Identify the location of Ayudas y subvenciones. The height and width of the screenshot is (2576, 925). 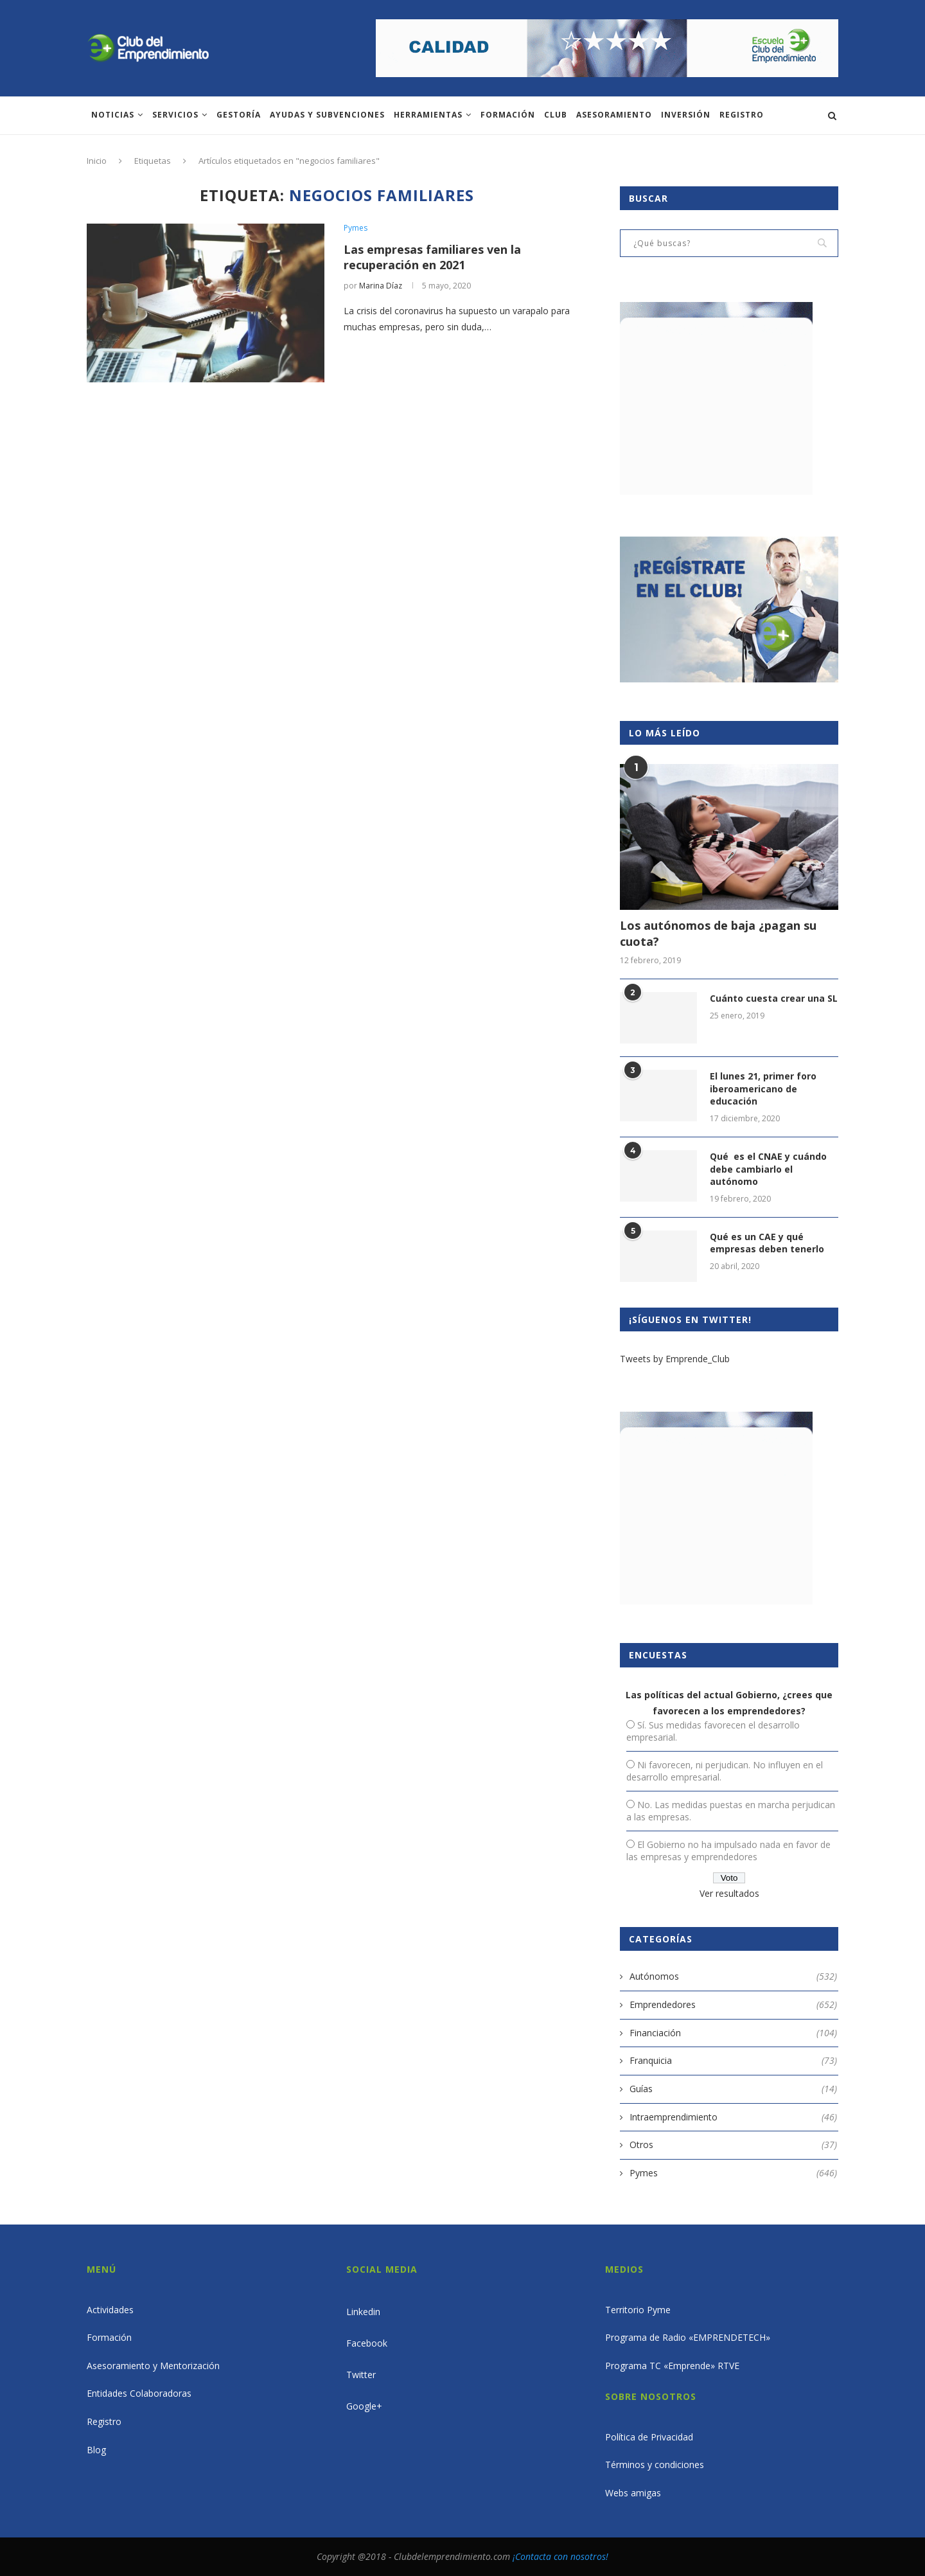
(327, 114).